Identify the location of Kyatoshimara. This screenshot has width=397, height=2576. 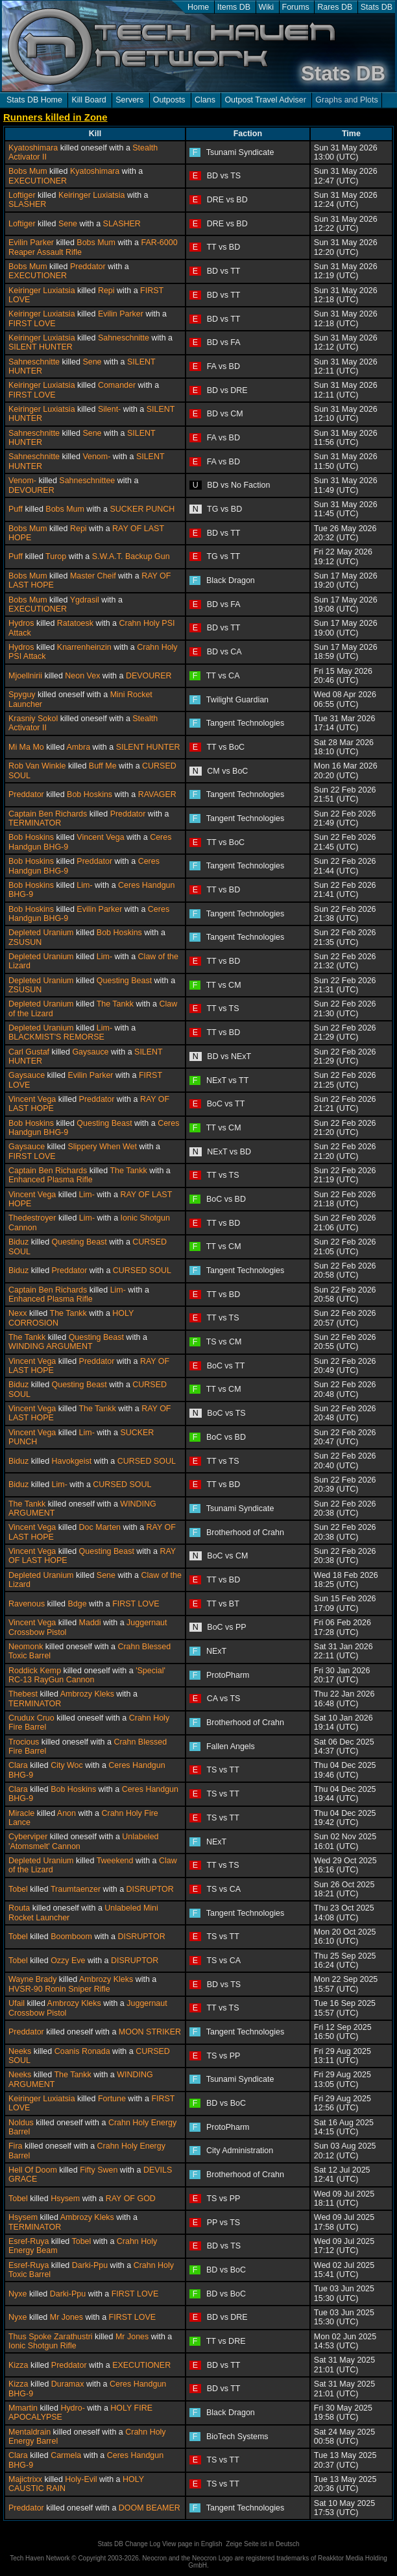
(33, 147).